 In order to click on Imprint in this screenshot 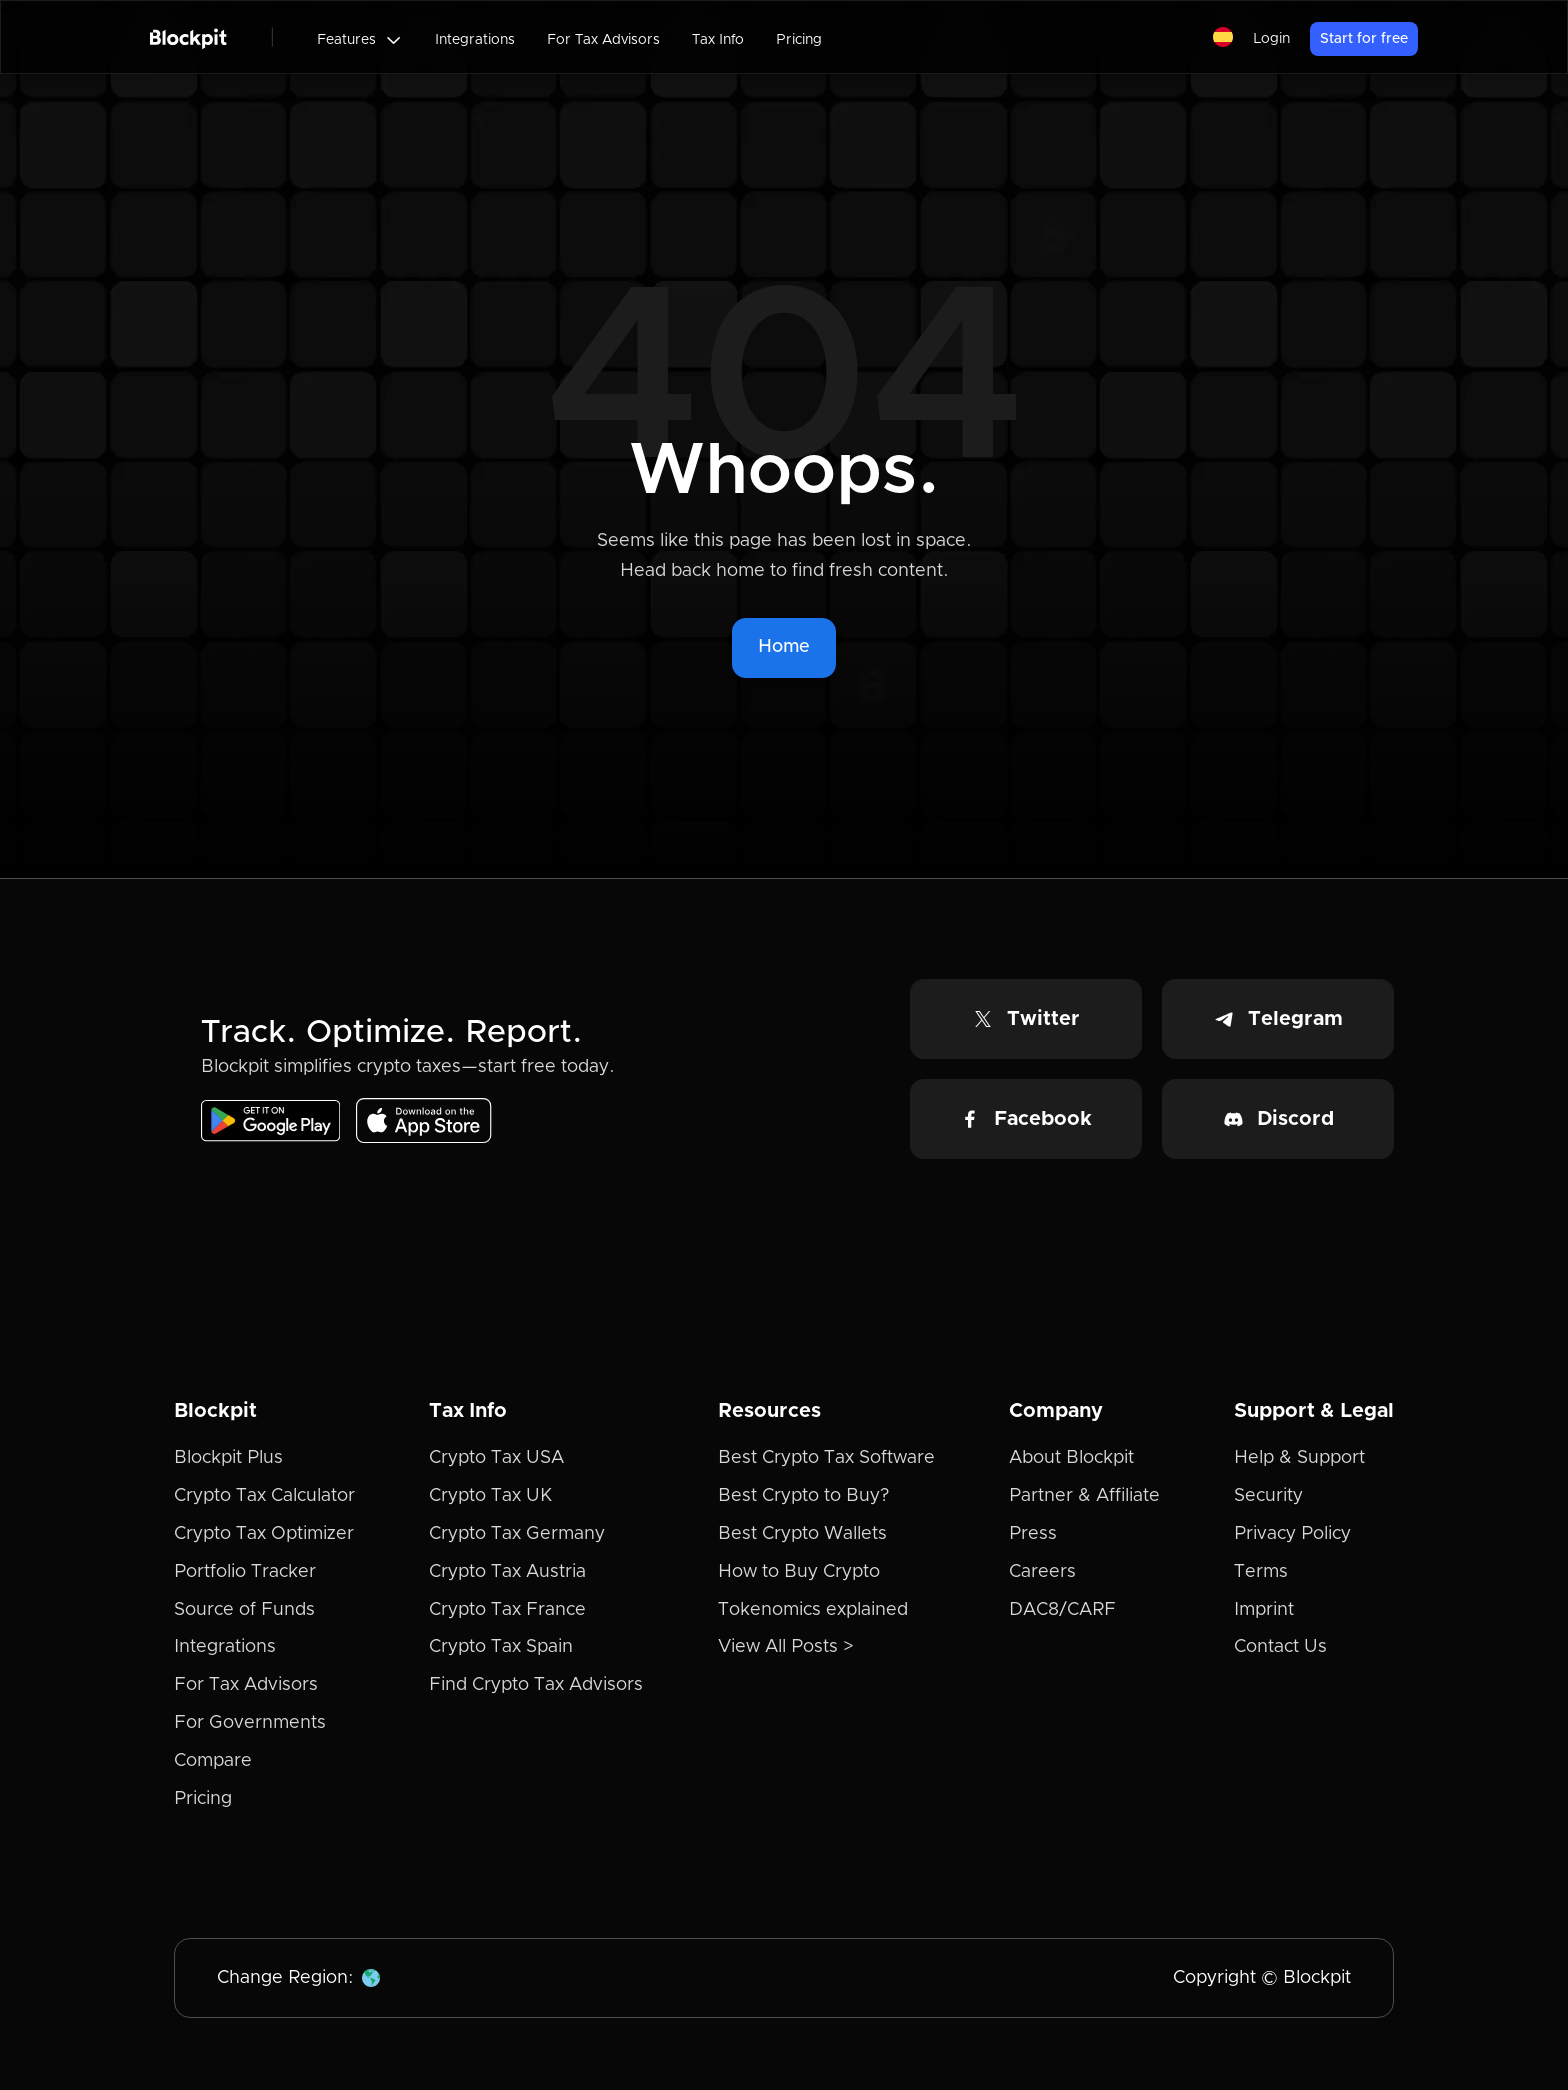, I will do `click(1264, 1610)`.